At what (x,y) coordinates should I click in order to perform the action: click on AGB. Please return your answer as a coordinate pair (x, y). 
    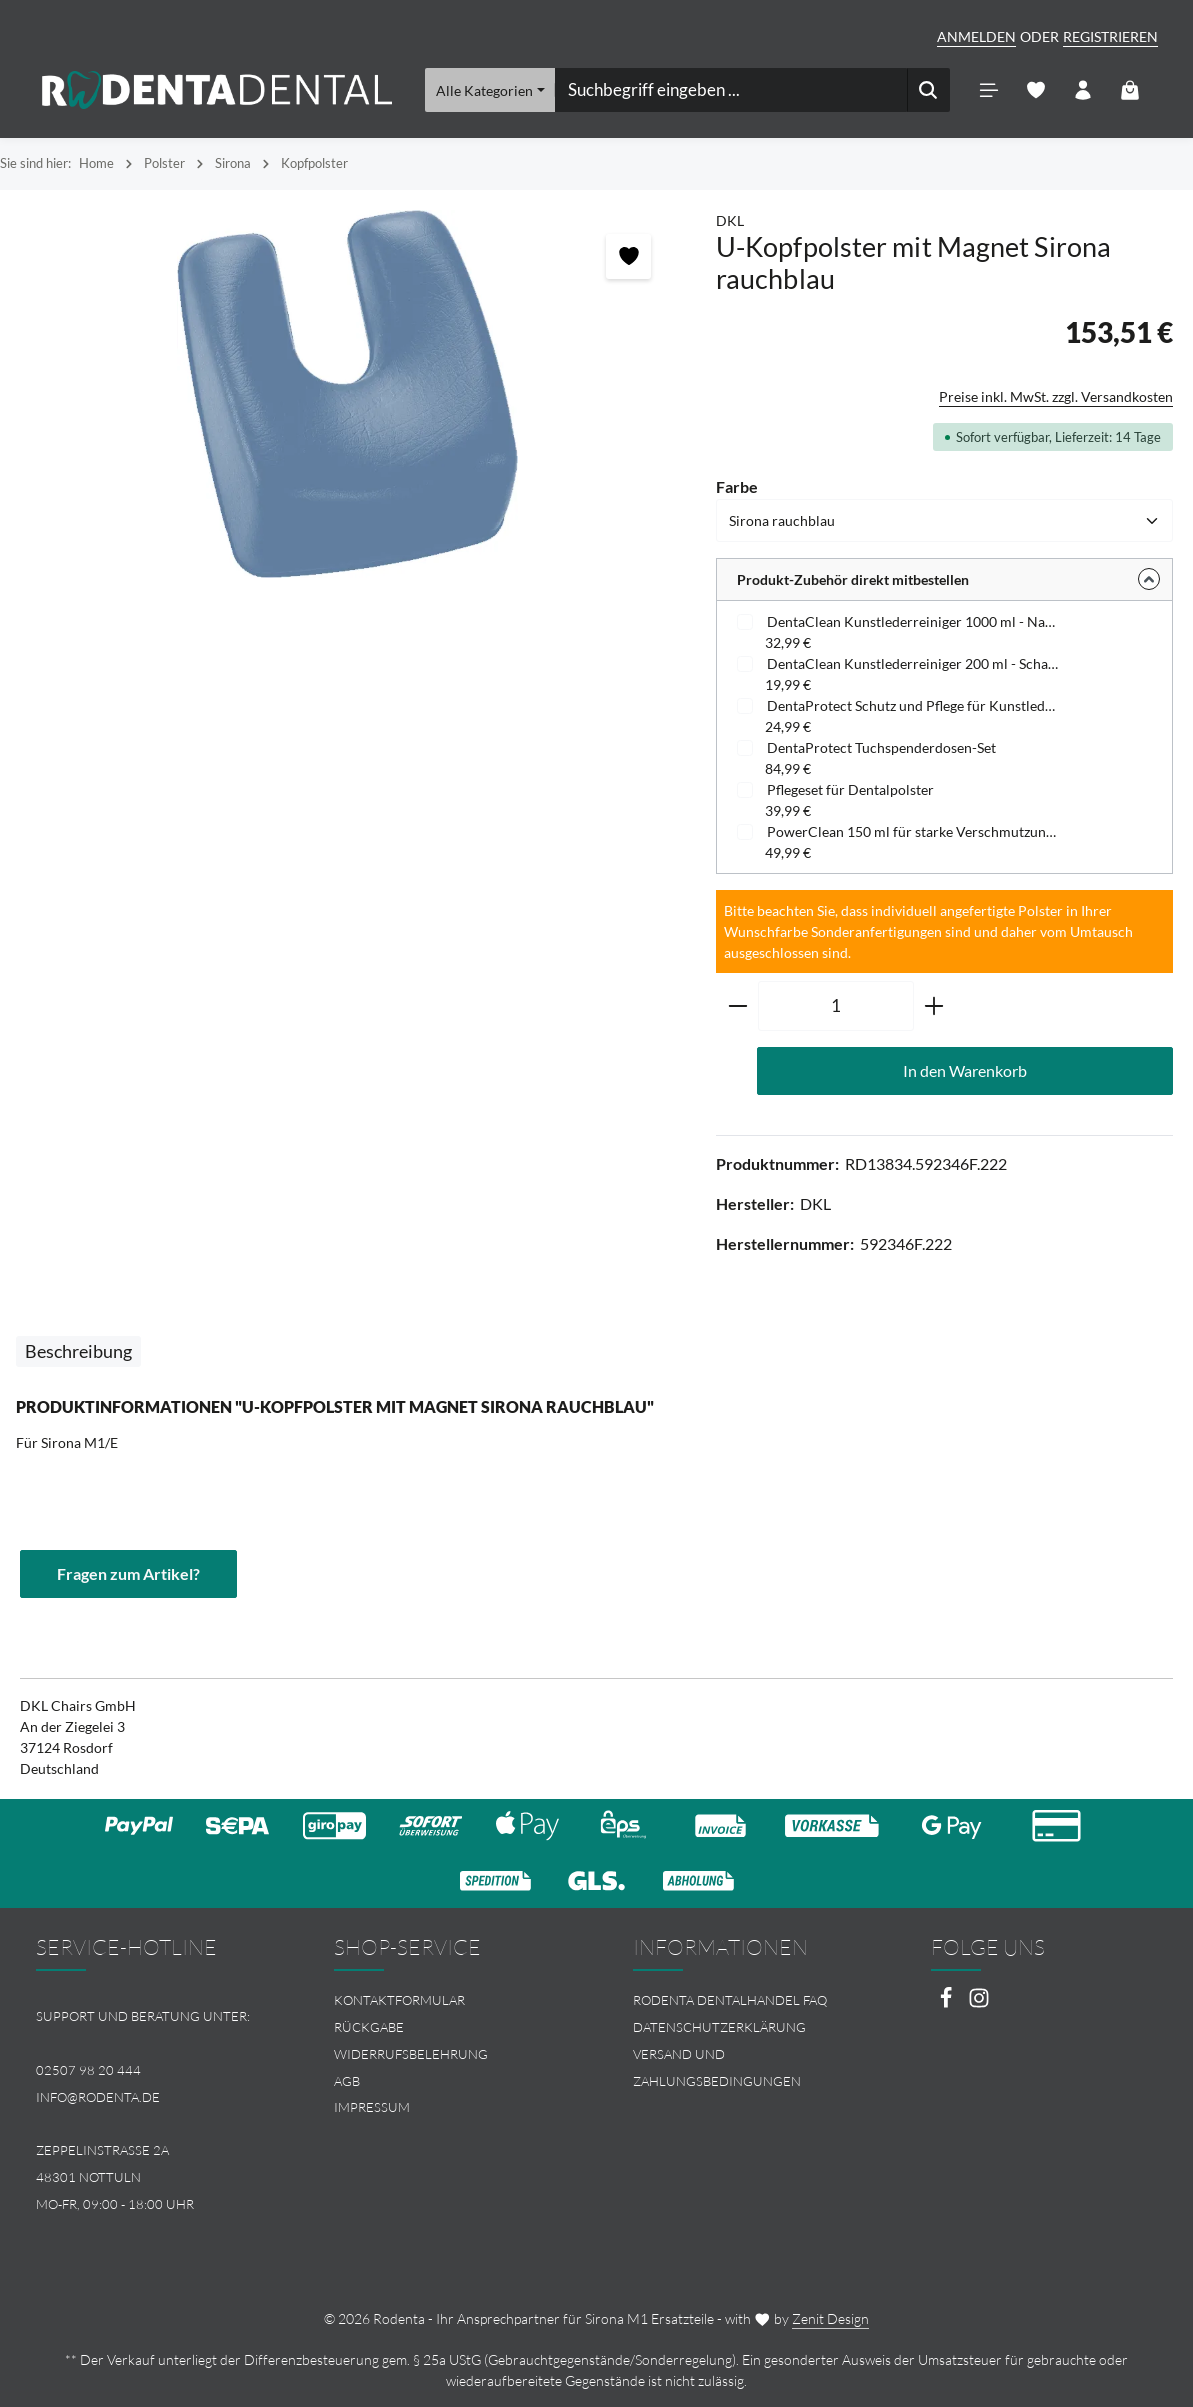
    Looking at the image, I should click on (347, 2081).